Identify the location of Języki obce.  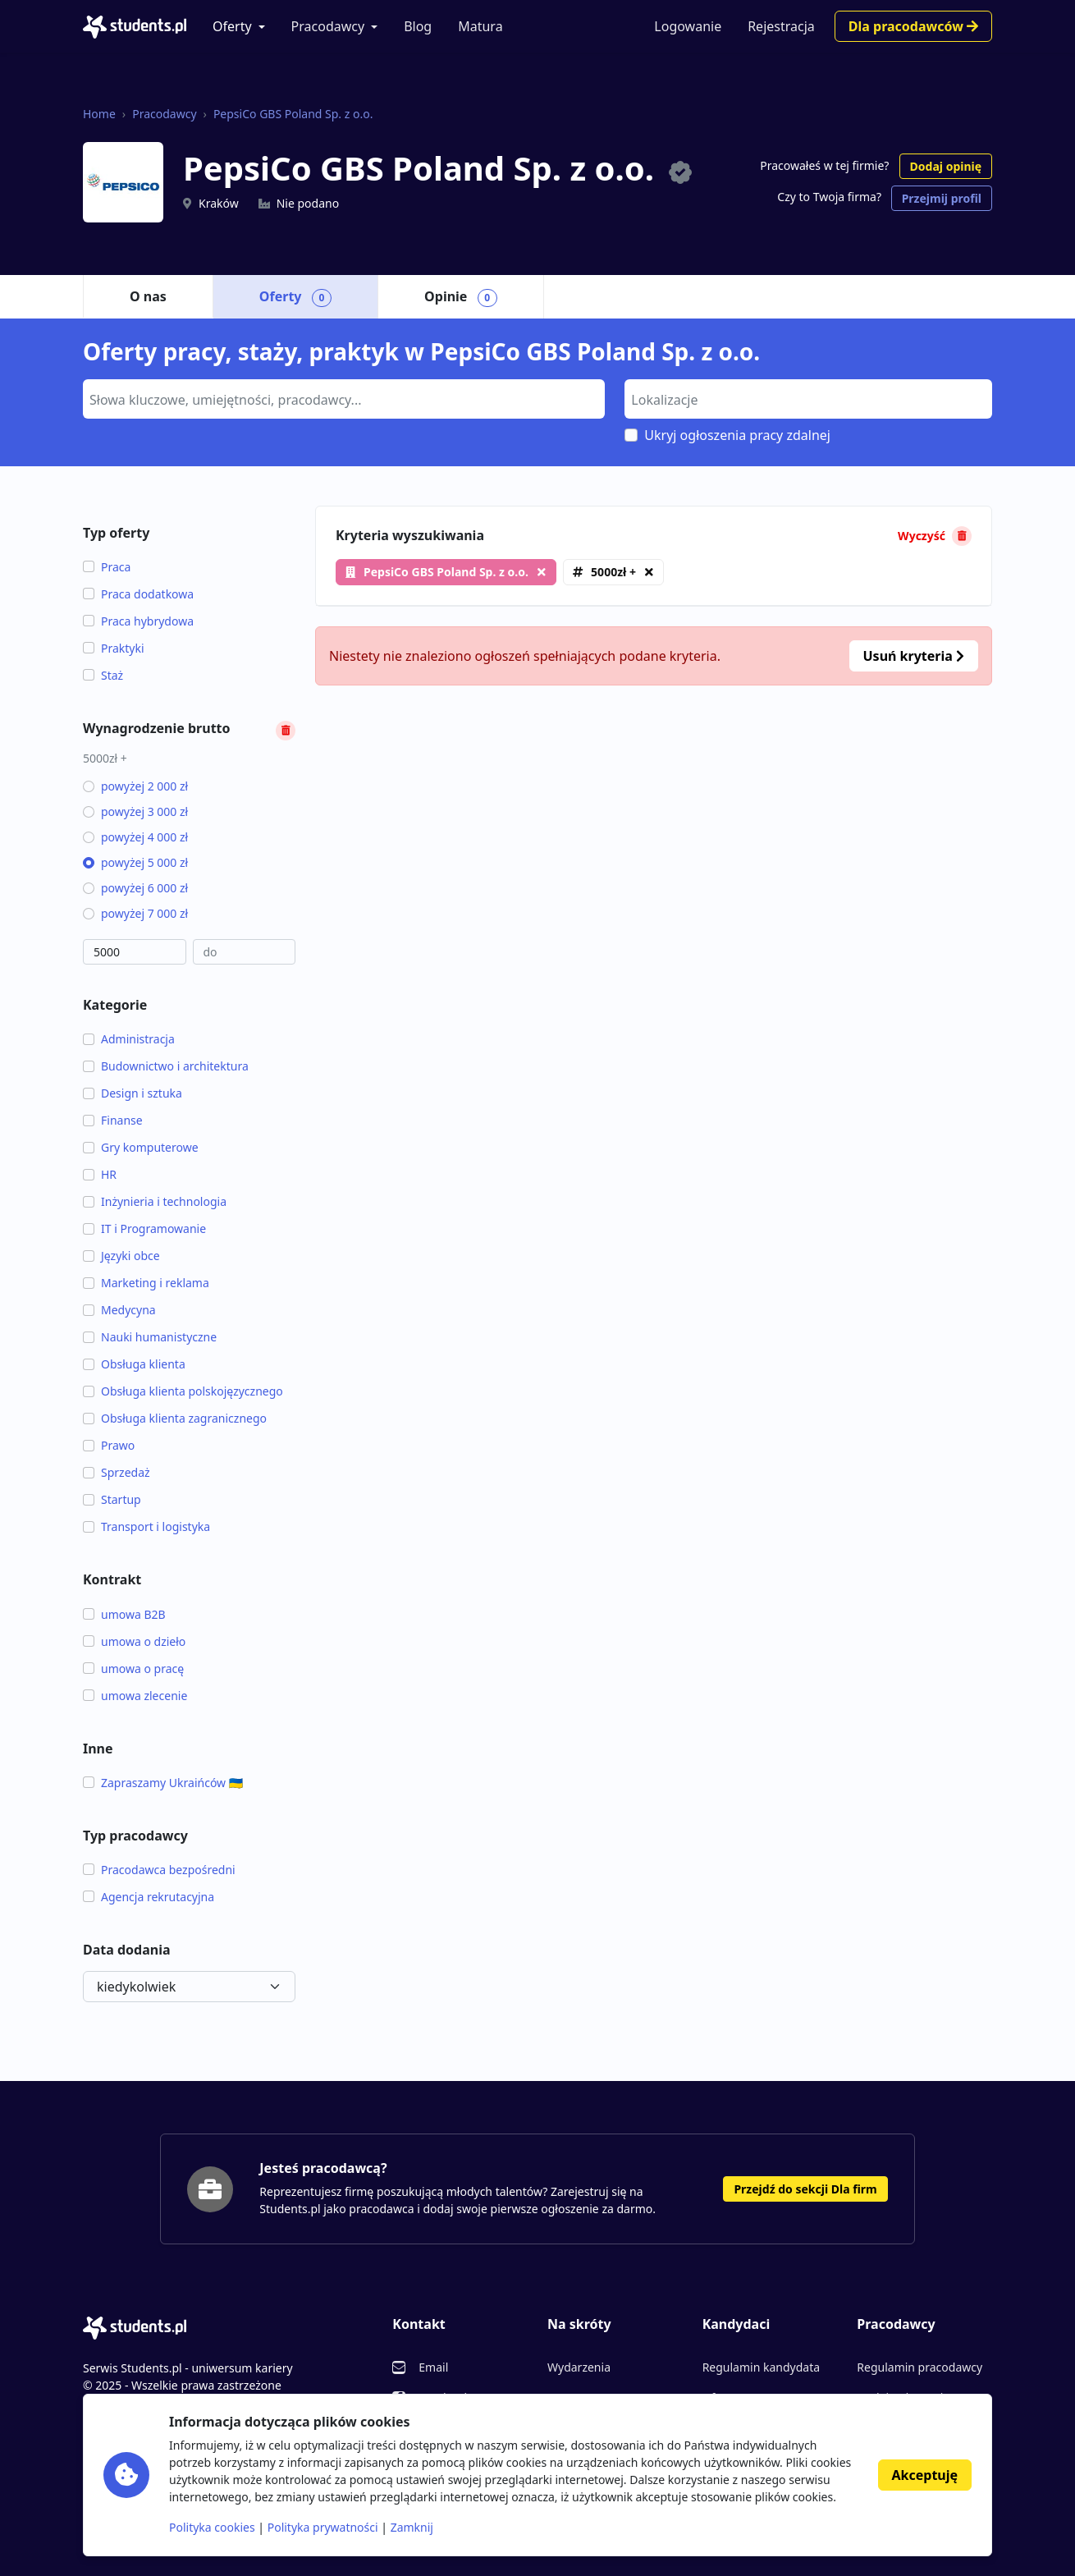
(121, 1255).